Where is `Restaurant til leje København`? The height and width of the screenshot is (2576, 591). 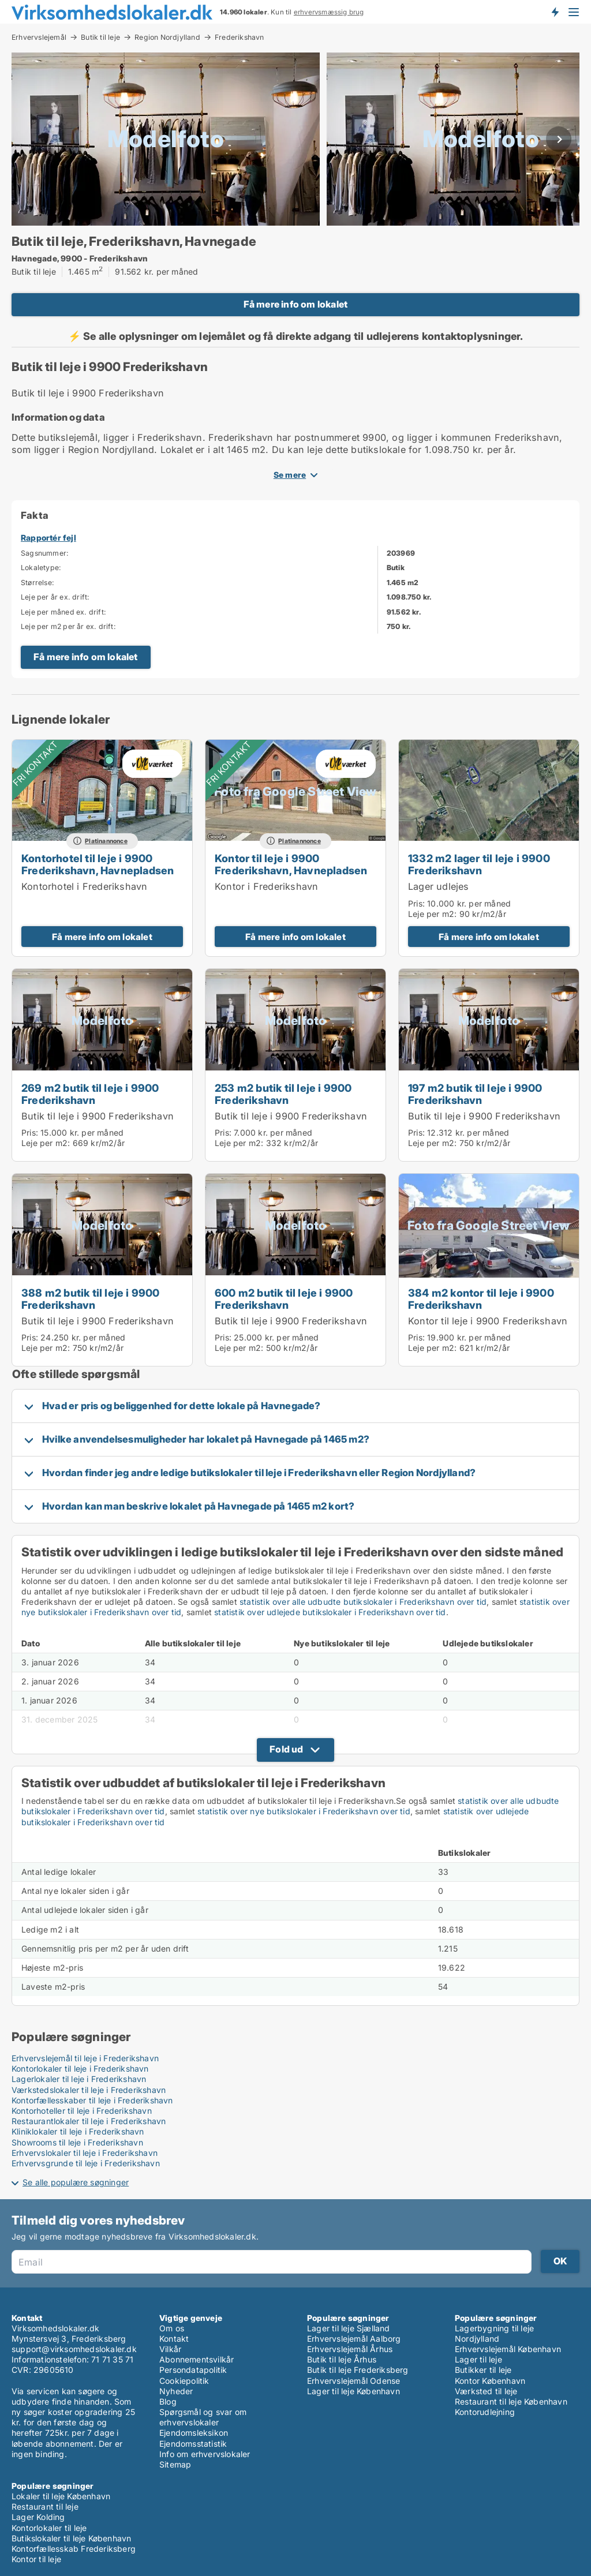 Restaurant til leje København is located at coordinates (511, 2401).